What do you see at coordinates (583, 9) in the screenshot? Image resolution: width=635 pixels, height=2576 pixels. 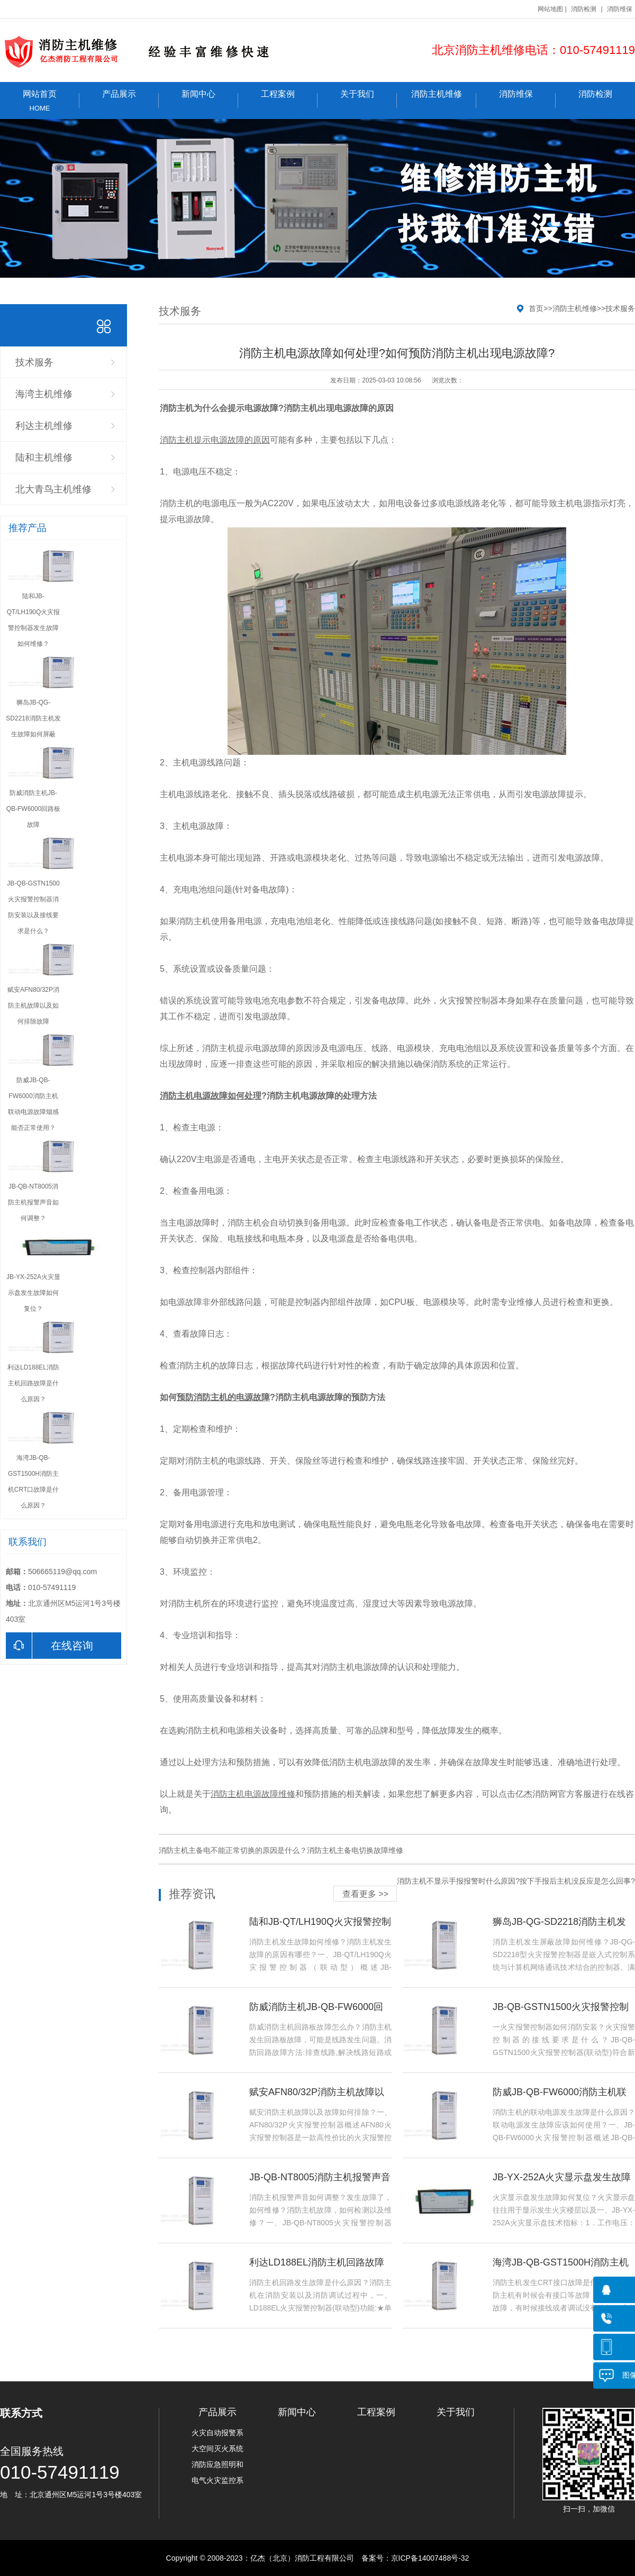 I see `消防检测` at bounding box center [583, 9].